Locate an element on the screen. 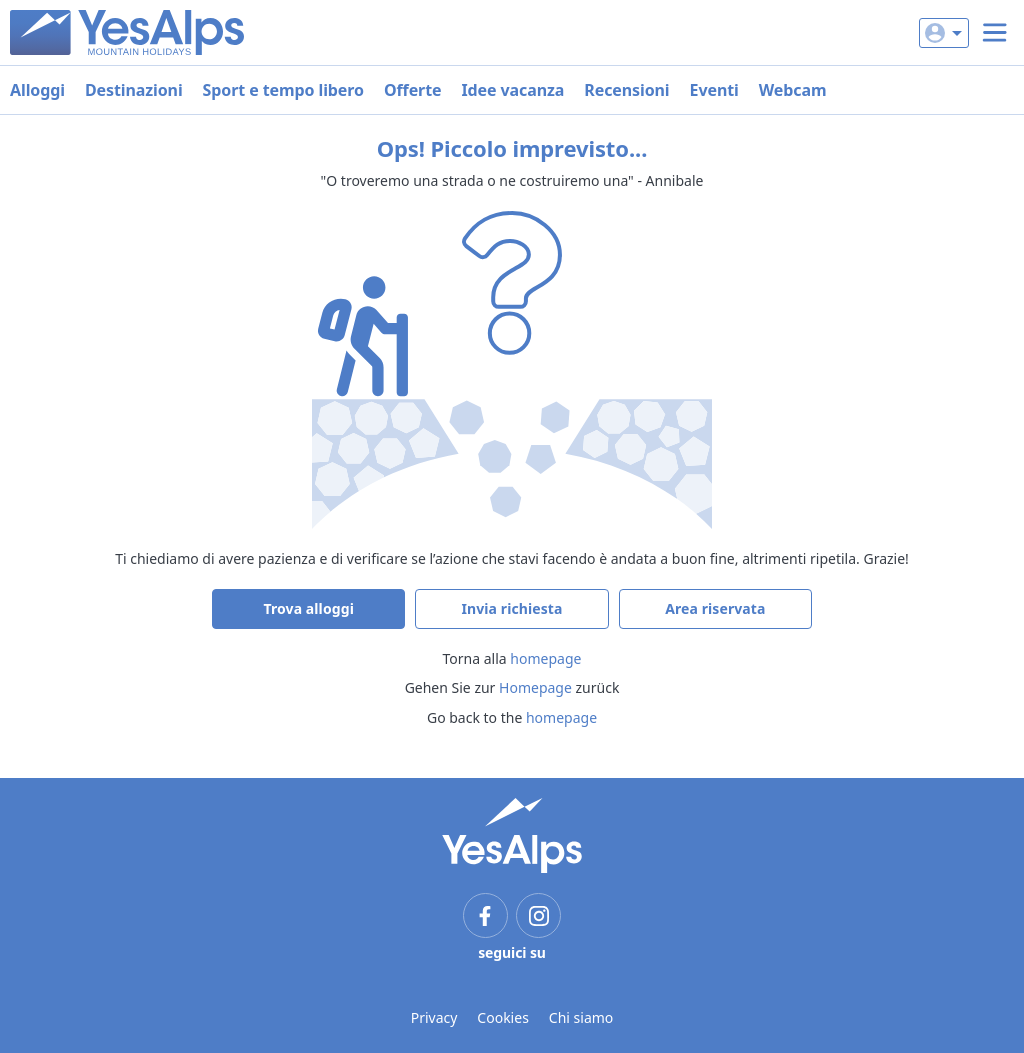 The width and height of the screenshot is (1024, 1053). Offerte is located at coordinates (413, 90).